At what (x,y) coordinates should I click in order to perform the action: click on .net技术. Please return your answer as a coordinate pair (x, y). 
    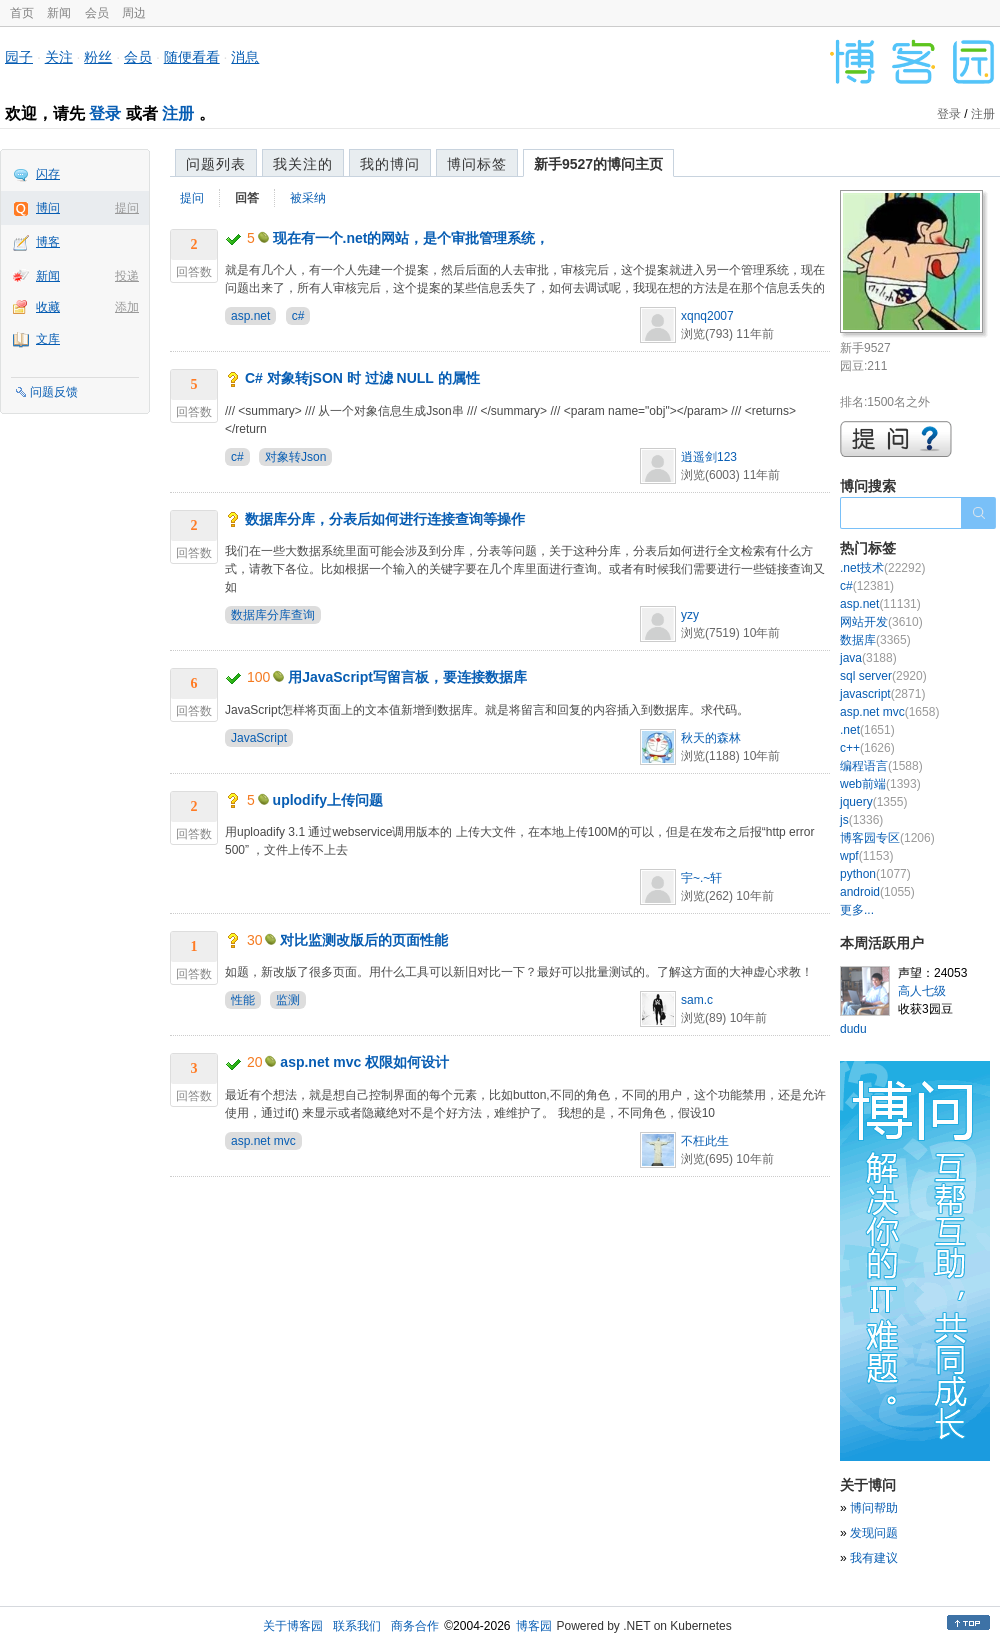
    Looking at the image, I should click on (882, 568).